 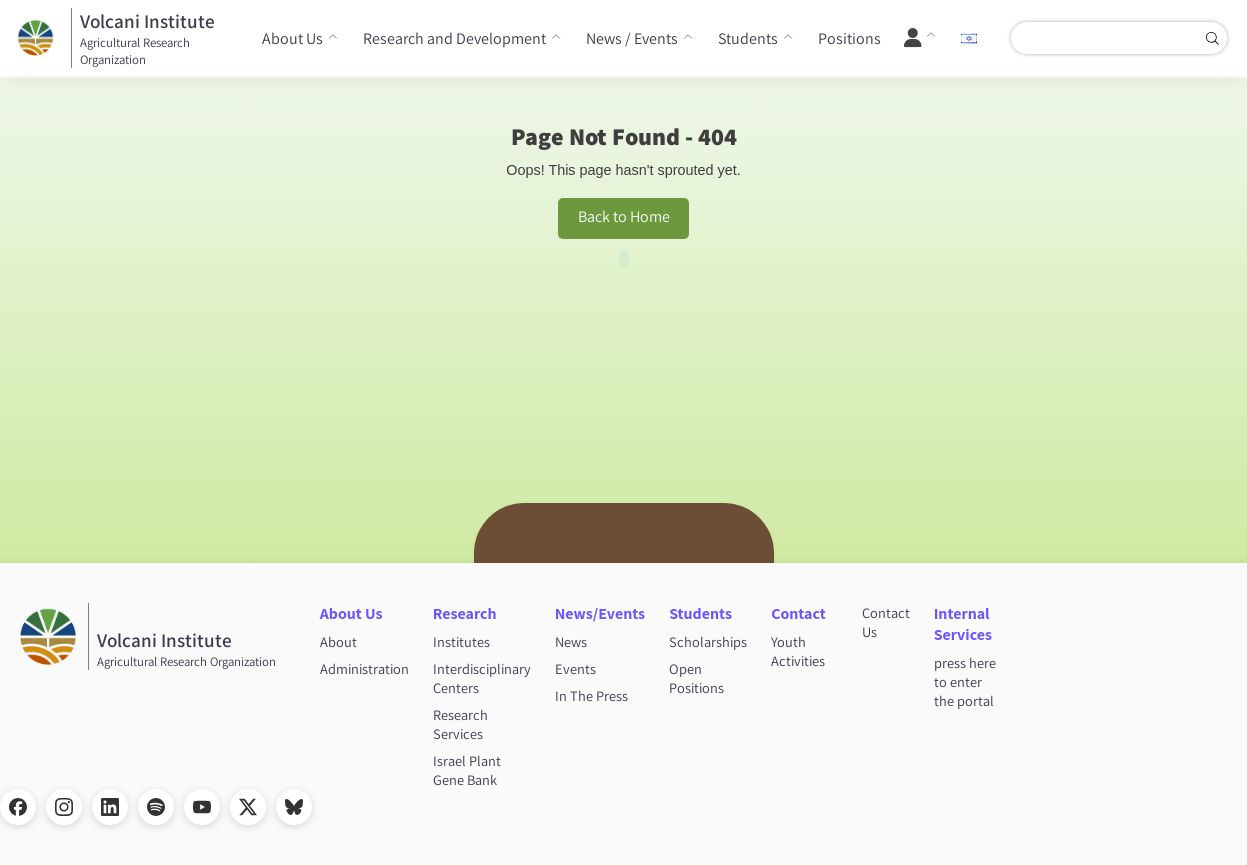 I want to click on Open Positions, so click(x=696, y=678).